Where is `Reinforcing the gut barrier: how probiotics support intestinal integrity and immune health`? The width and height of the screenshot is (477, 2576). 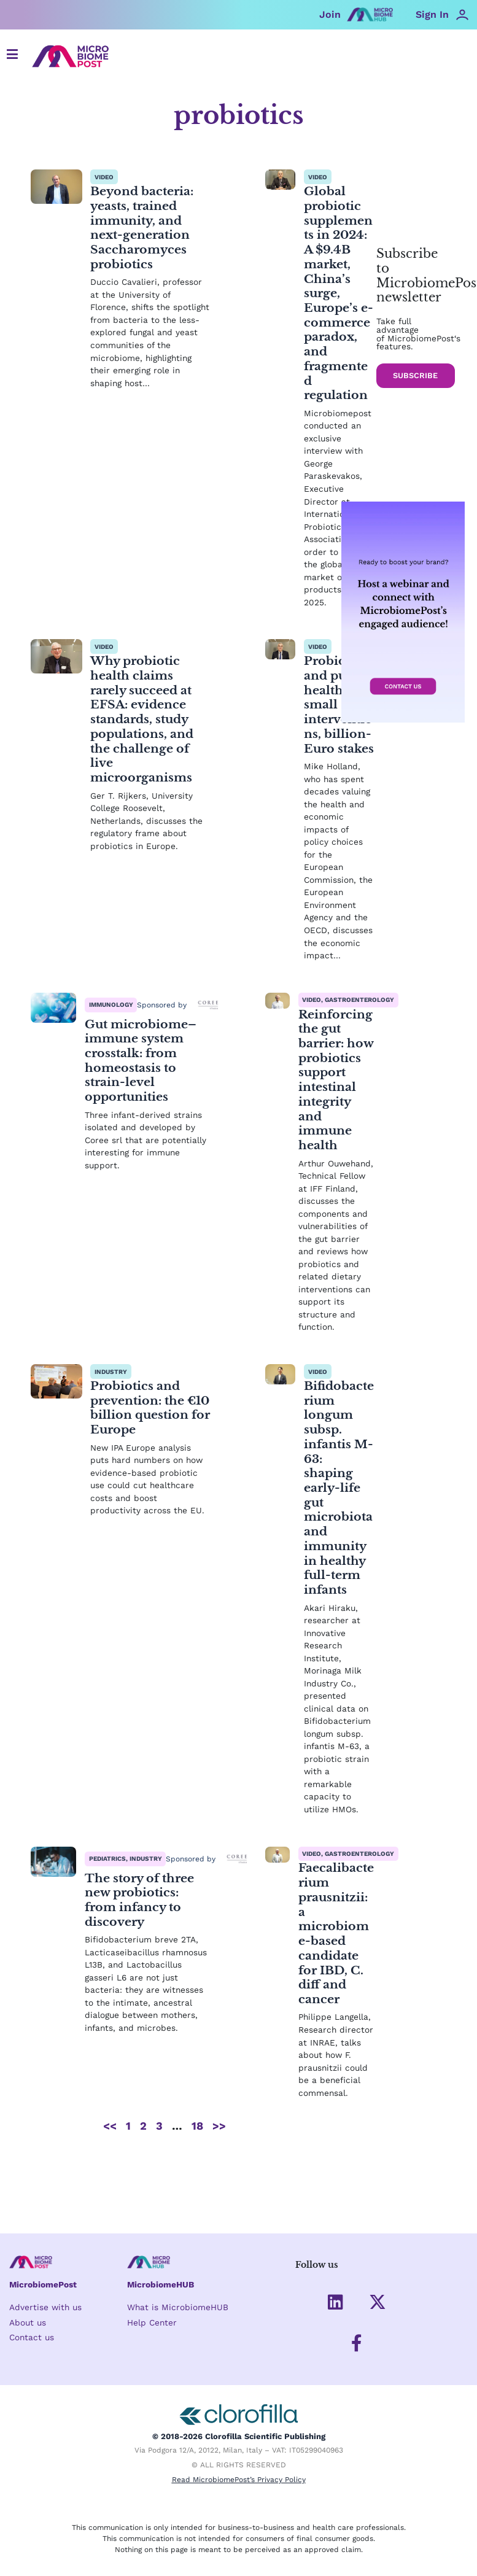
Reinforcing the gut barrier: how probiotics support intestinal integrity and immune health is located at coordinates (333, 1145).